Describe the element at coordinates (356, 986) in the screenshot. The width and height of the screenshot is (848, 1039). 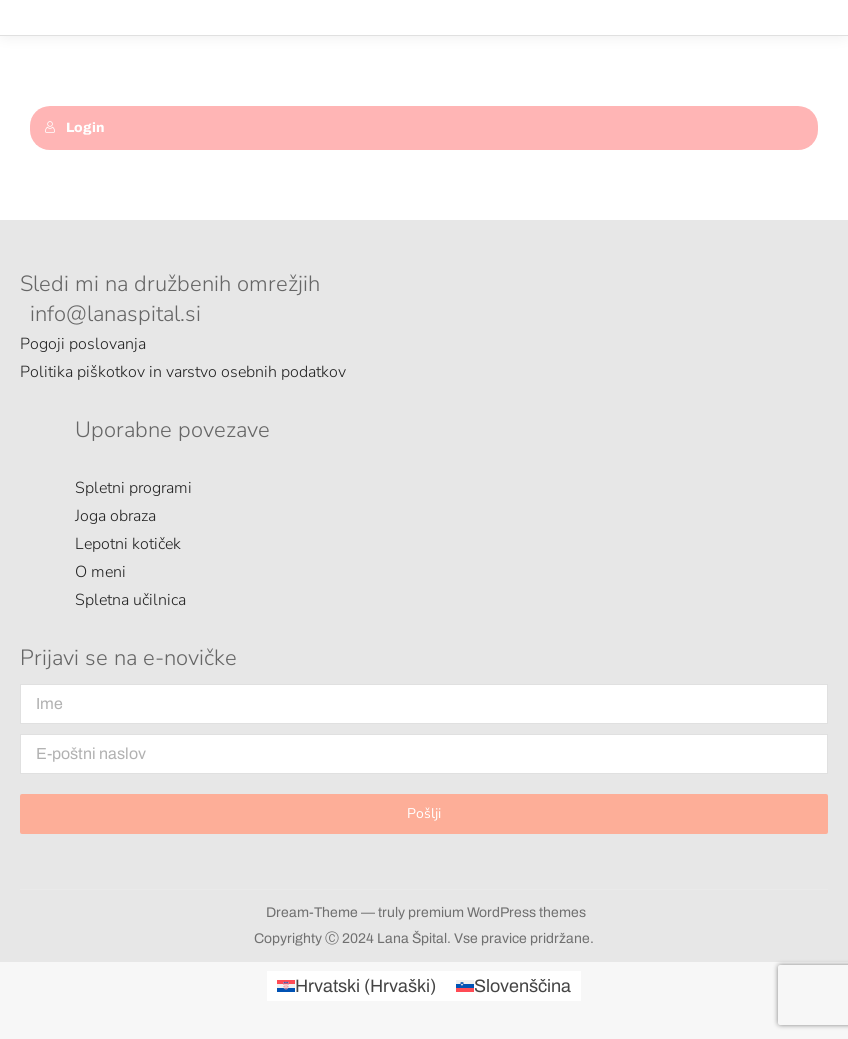
I see `[menuitem]` at that location.